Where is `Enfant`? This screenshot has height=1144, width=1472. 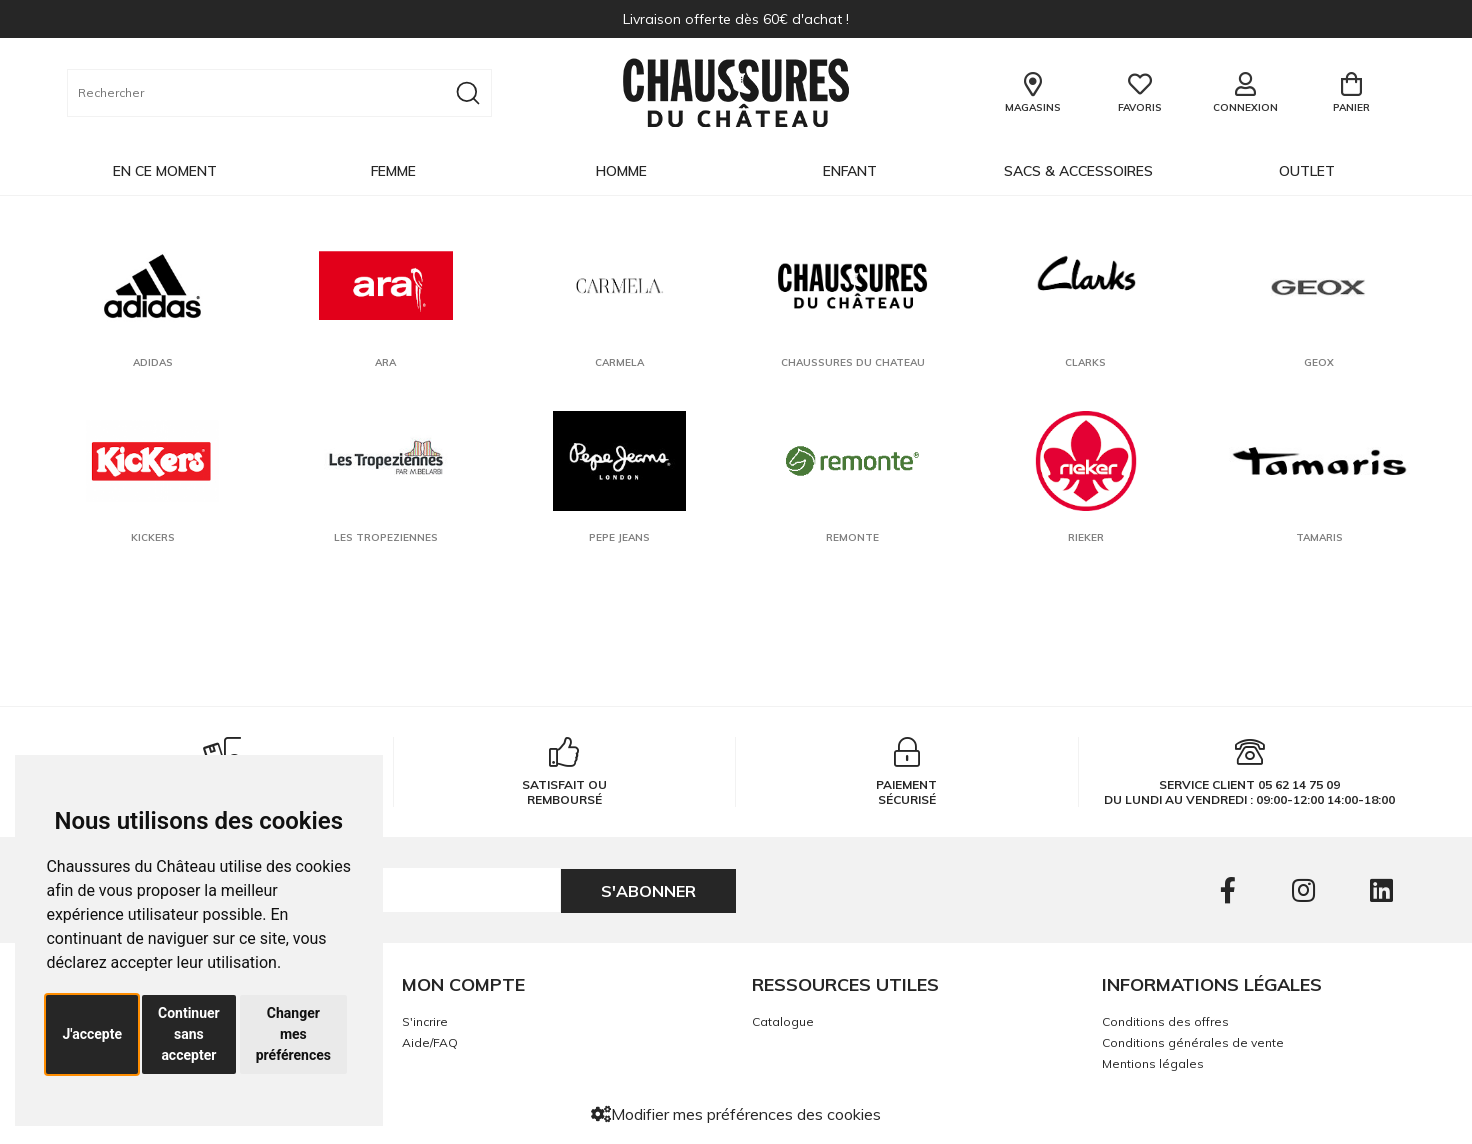
Enfant is located at coordinates (850, 171).